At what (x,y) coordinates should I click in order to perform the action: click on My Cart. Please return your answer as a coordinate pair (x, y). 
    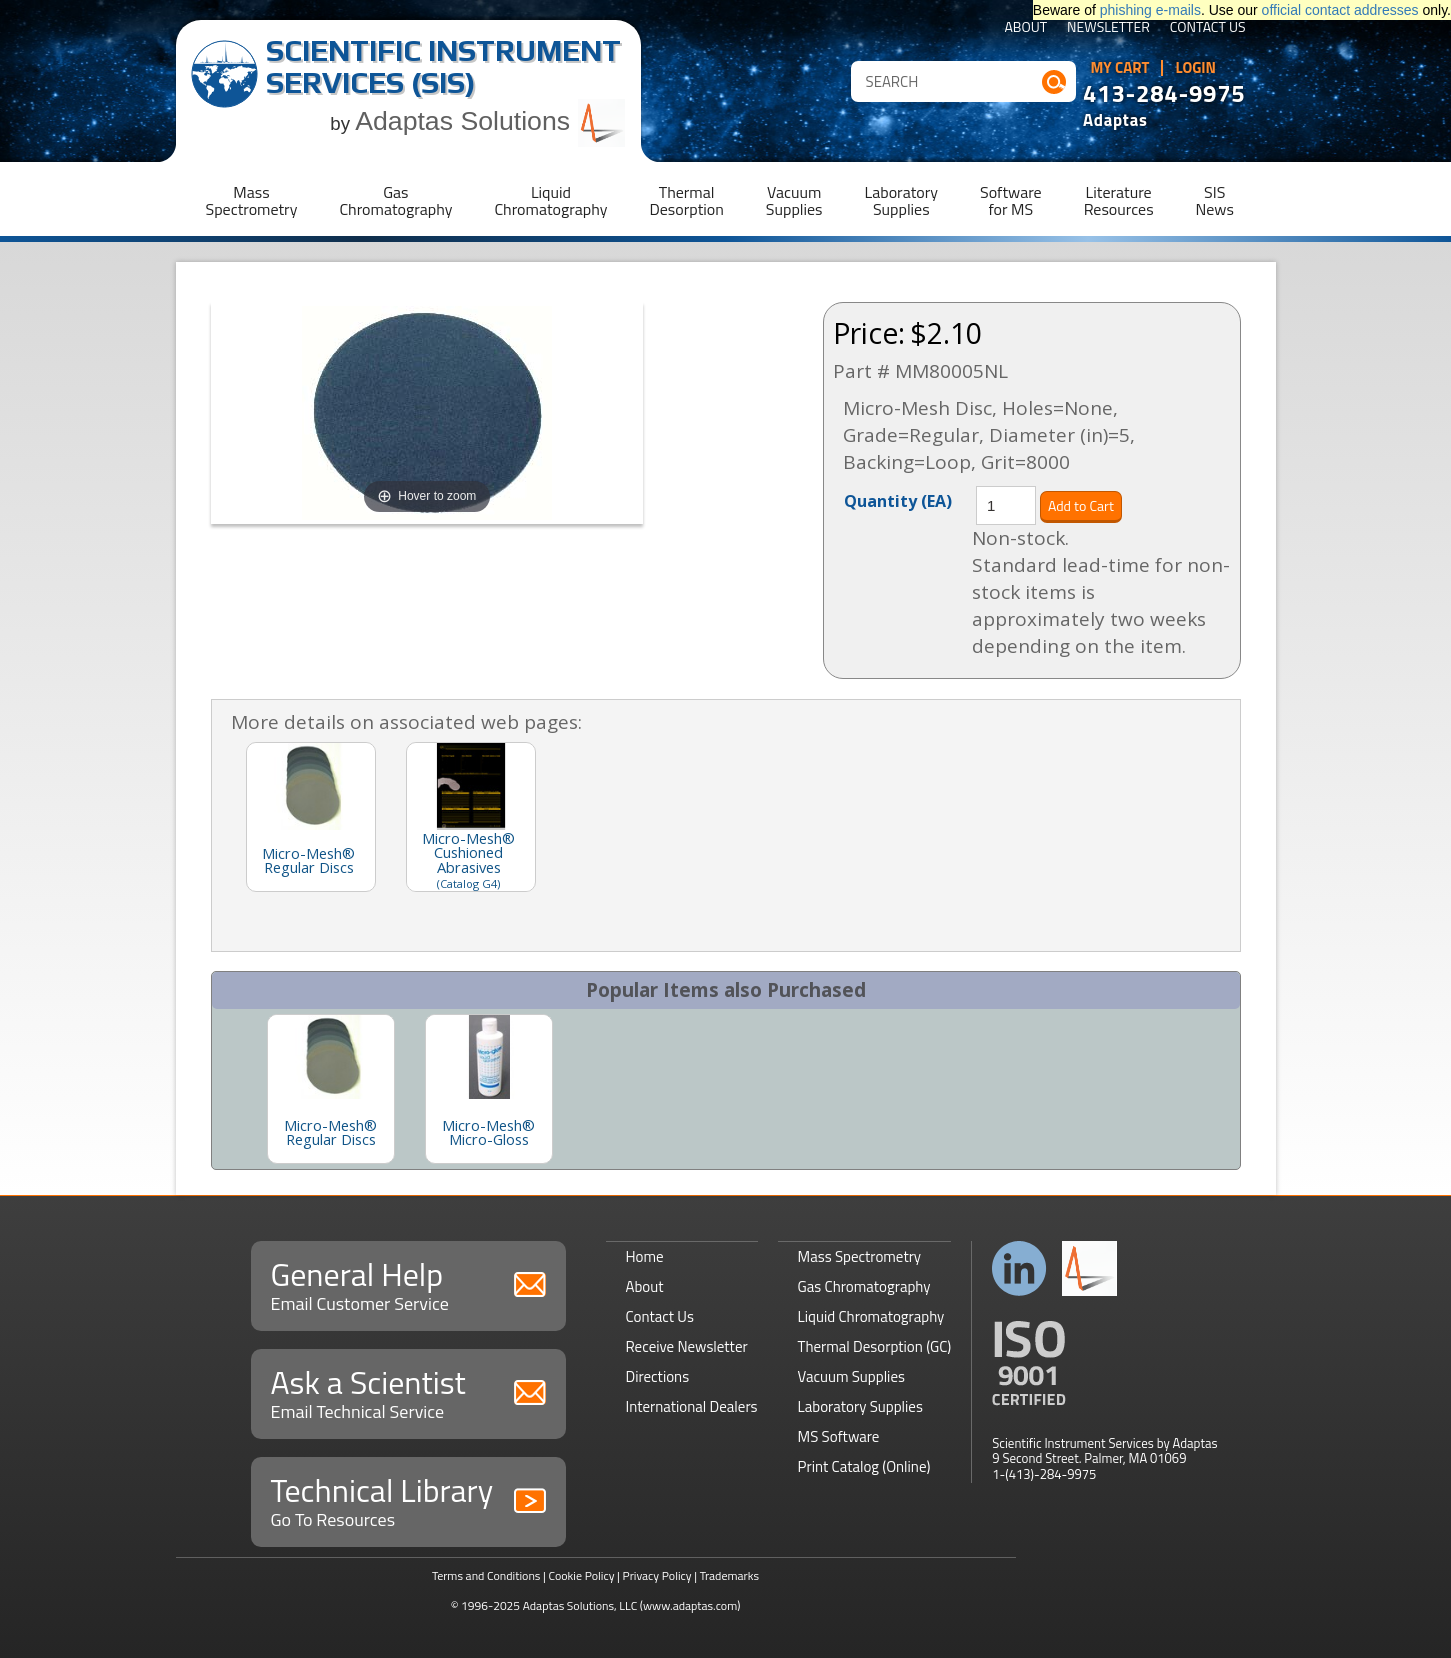
    Looking at the image, I should click on (1120, 68).